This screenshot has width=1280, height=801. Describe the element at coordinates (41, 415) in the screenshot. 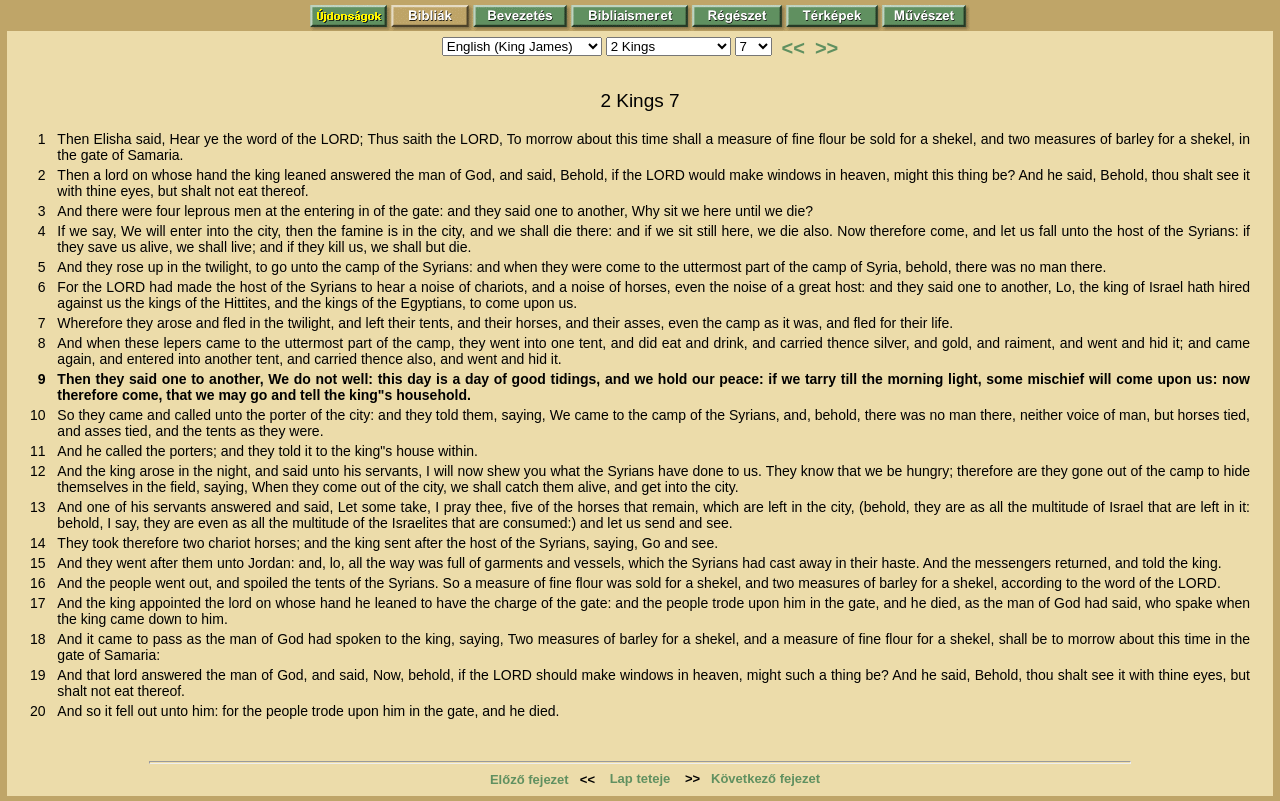

I see `10` at that location.